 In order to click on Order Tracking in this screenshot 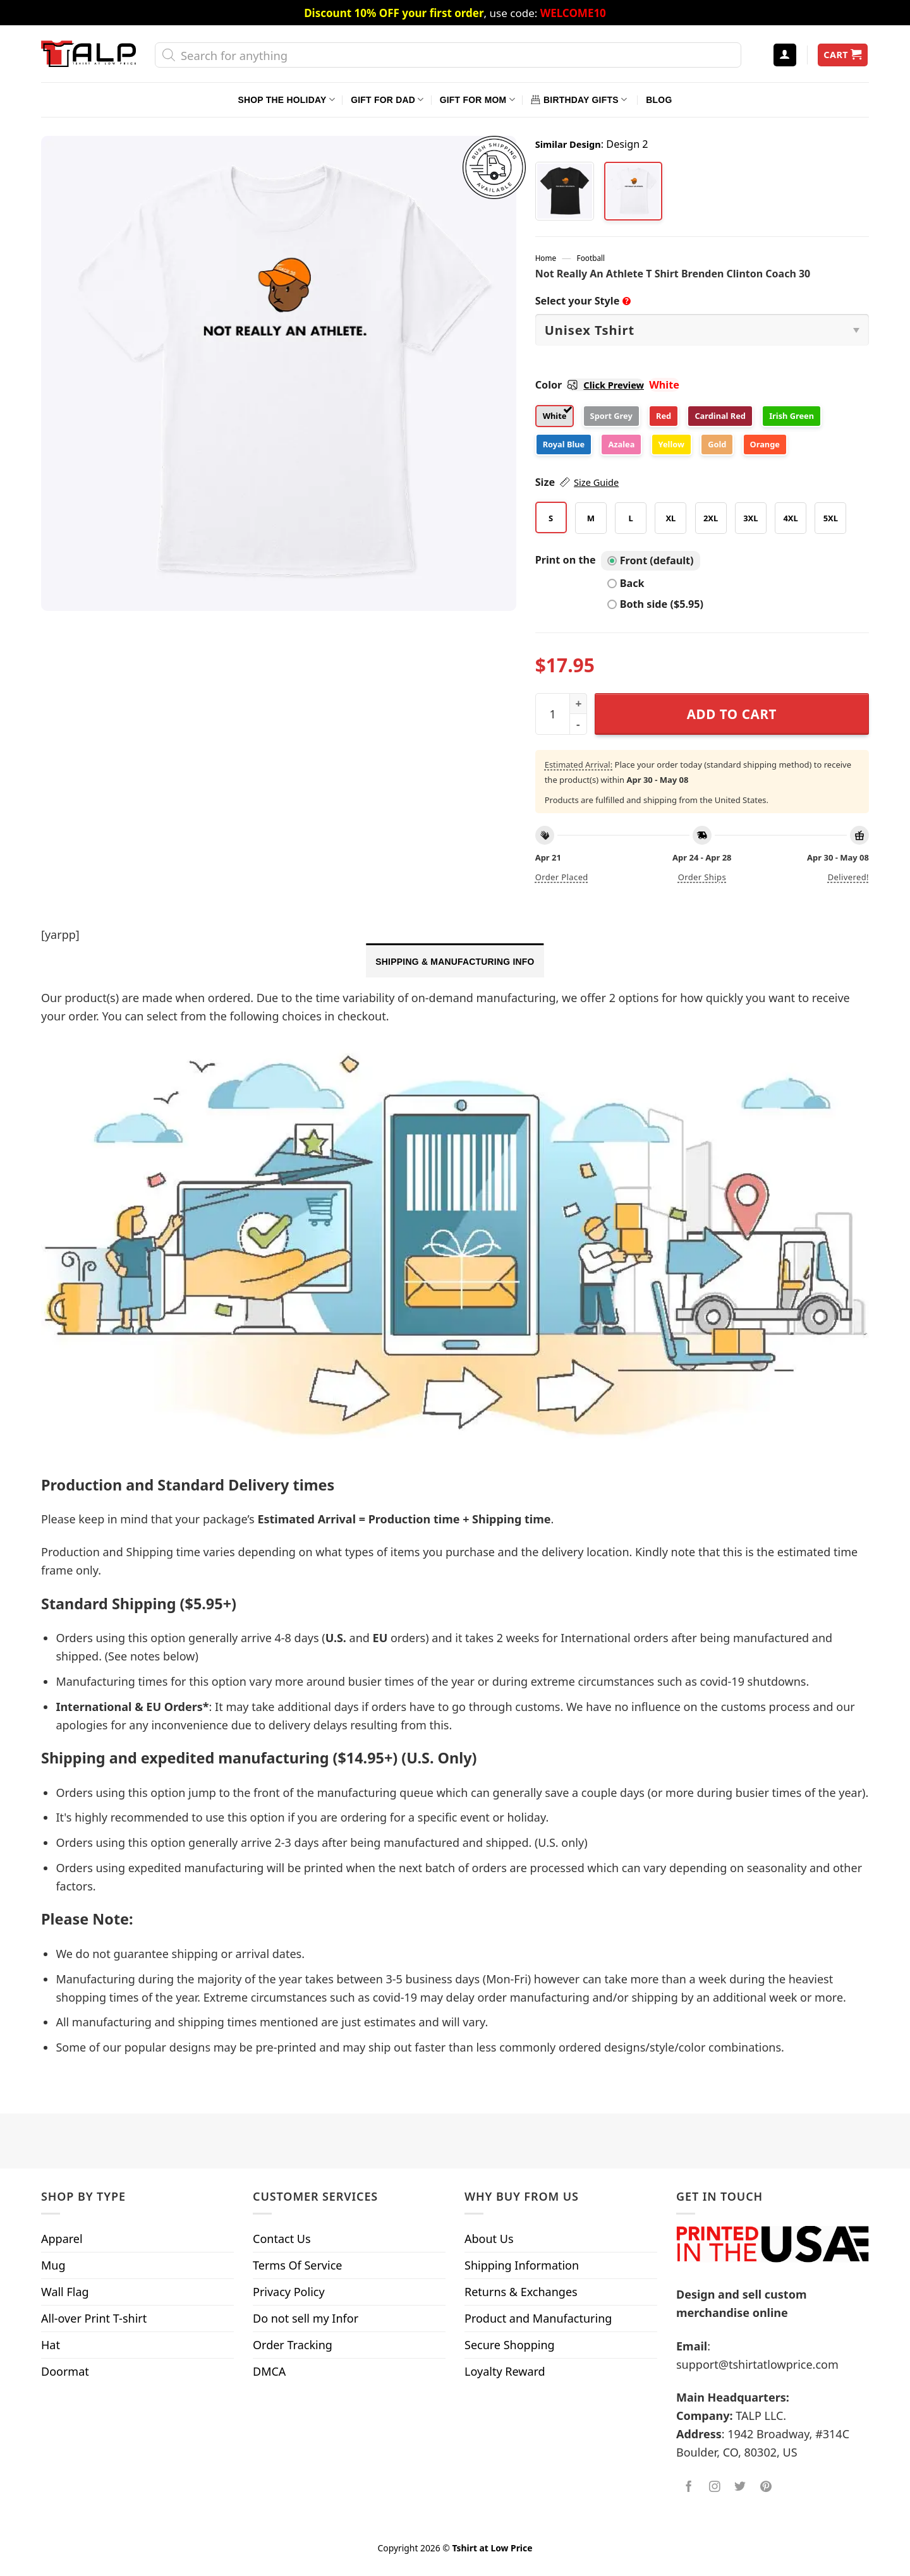, I will do `click(292, 2344)`.